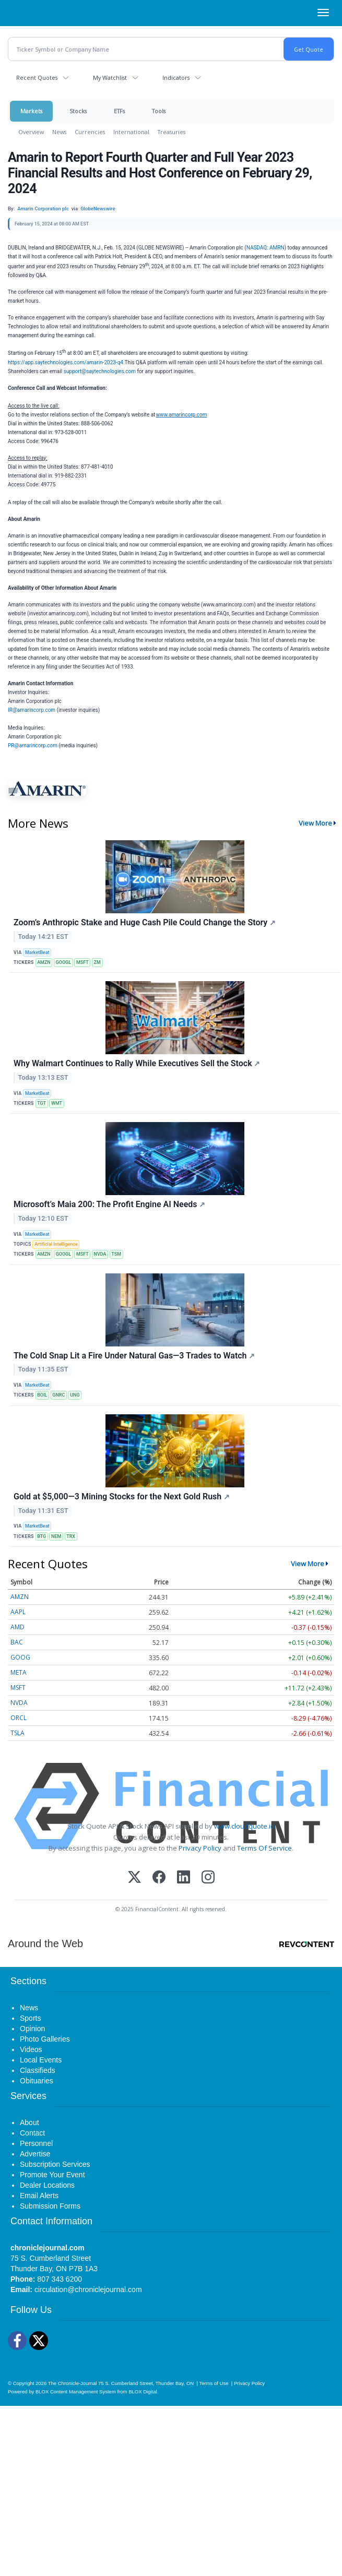 This screenshot has height=2576, width=342. Describe the element at coordinates (70, 1536) in the screenshot. I see `TRX` at that location.